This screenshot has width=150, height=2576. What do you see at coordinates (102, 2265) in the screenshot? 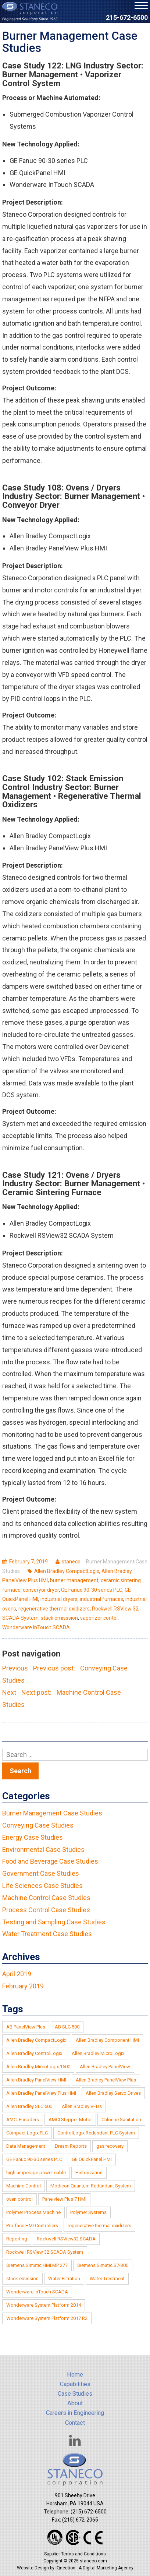
I see `Siemens Simatic S7-300 [Siemens Simatic S7-300 (1 item)]` at bounding box center [102, 2265].